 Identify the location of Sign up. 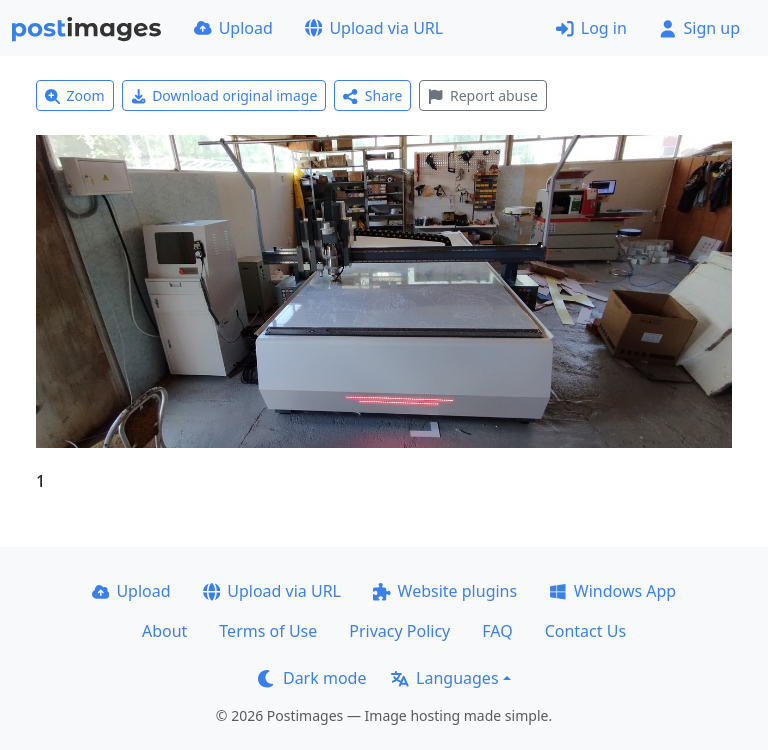
(699, 28).